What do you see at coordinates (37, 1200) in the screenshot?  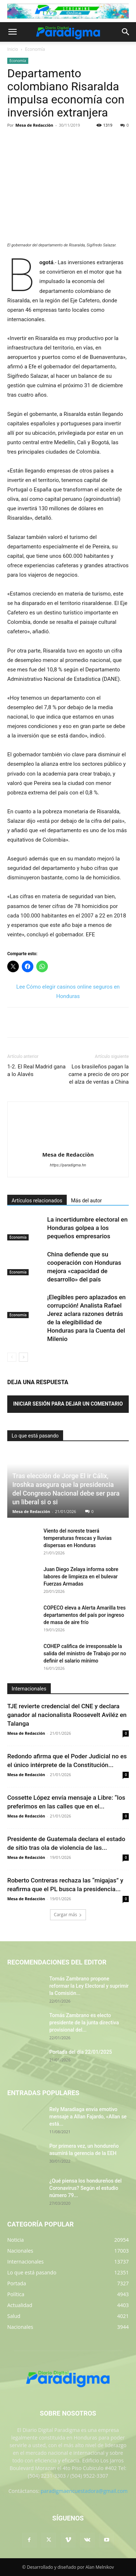 I see `Artículos relacionados` at bounding box center [37, 1200].